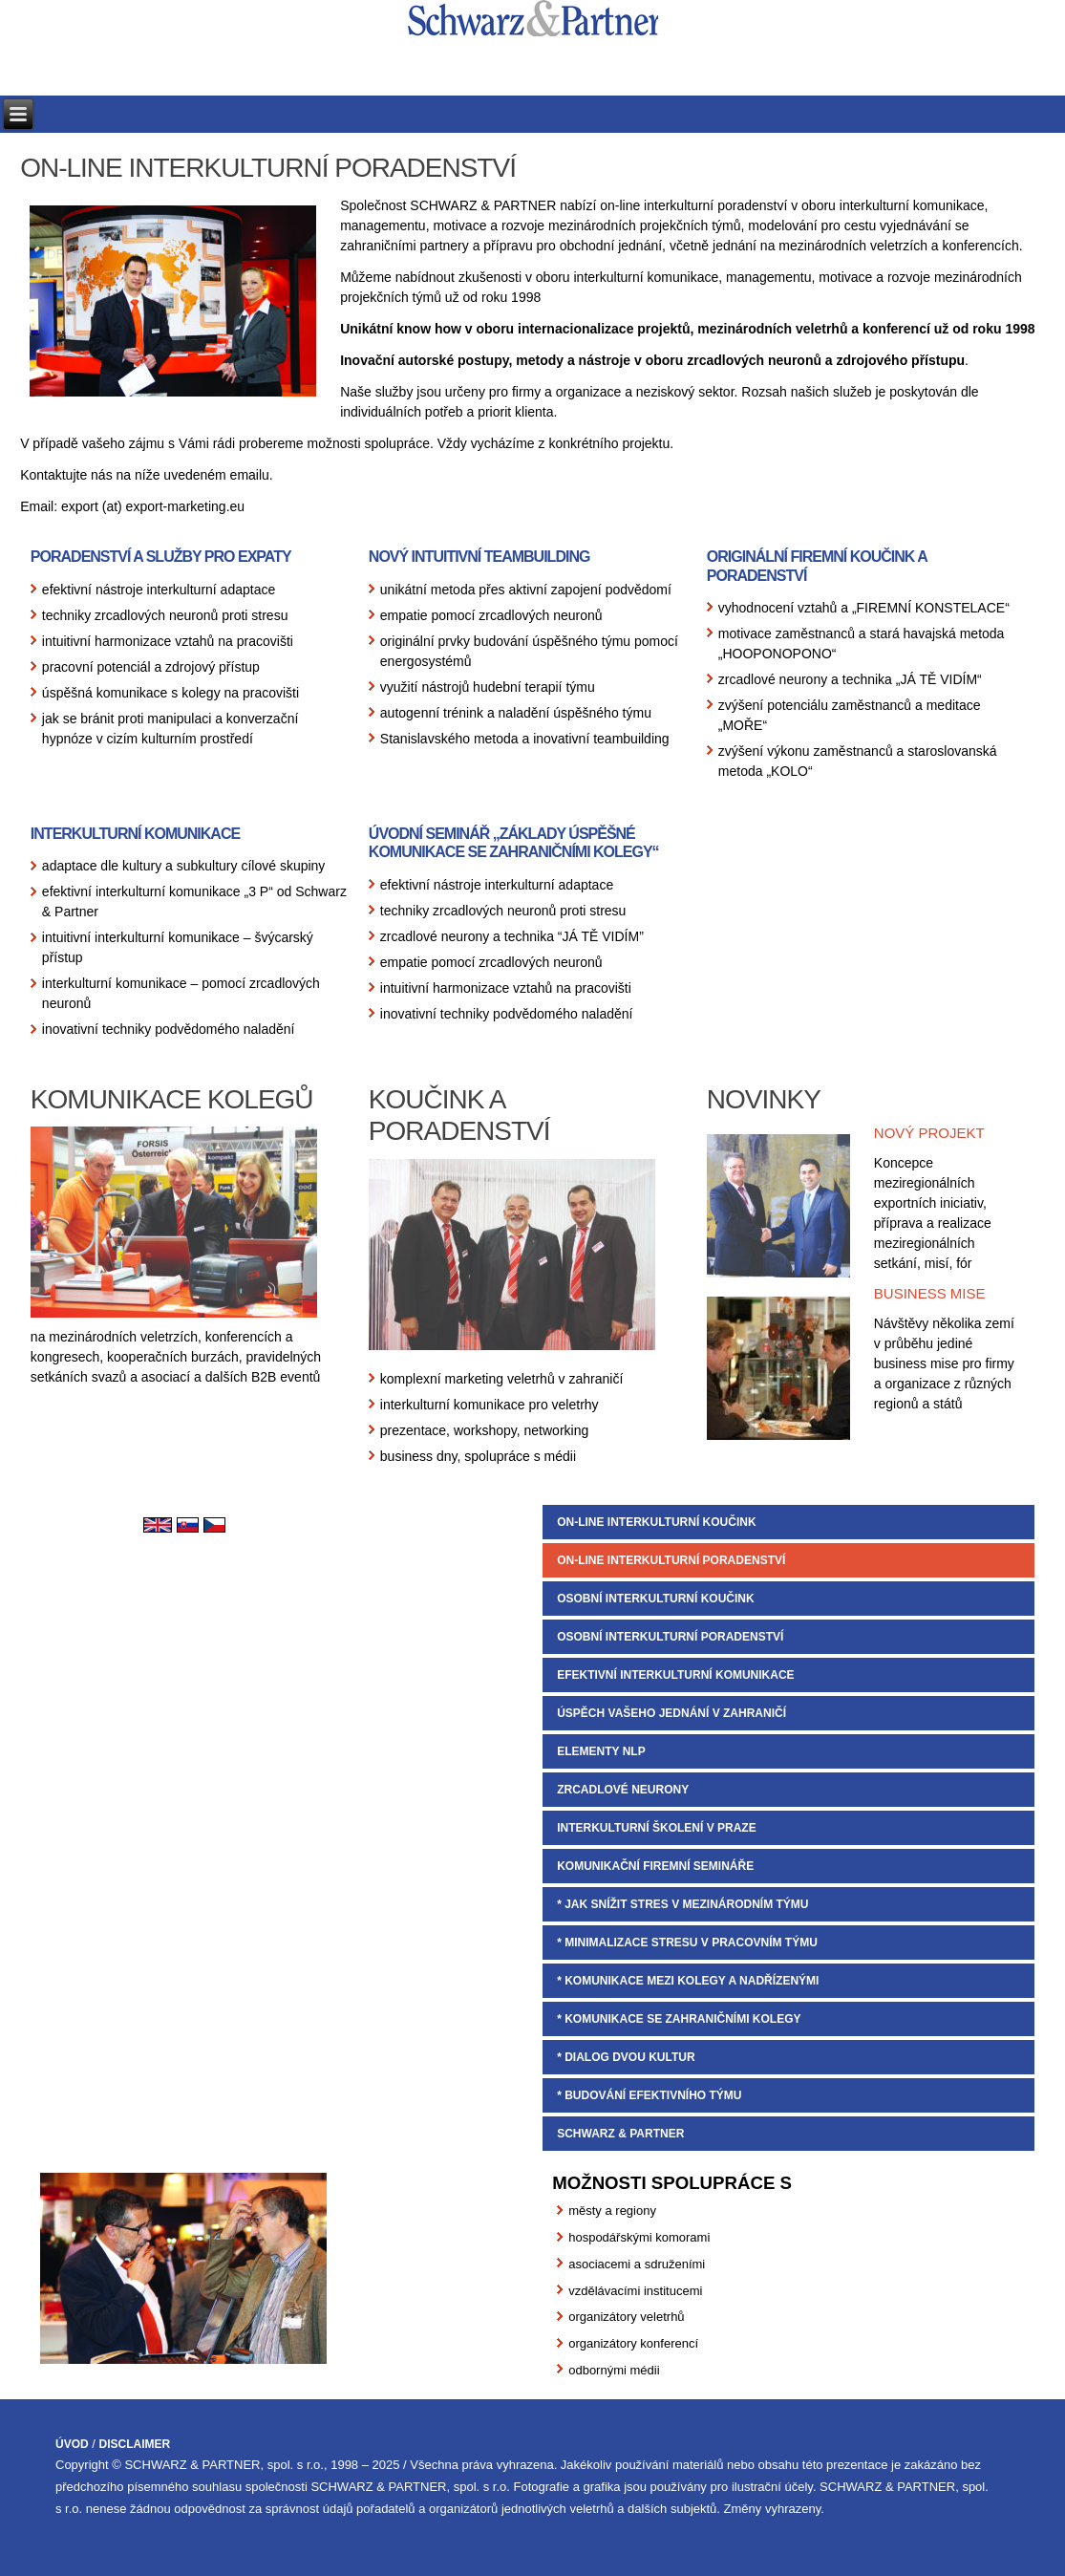  I want to click on KOMUNIKAČNÍ FIREMNÍ SEMINÁŘE, so click(655, 1866).